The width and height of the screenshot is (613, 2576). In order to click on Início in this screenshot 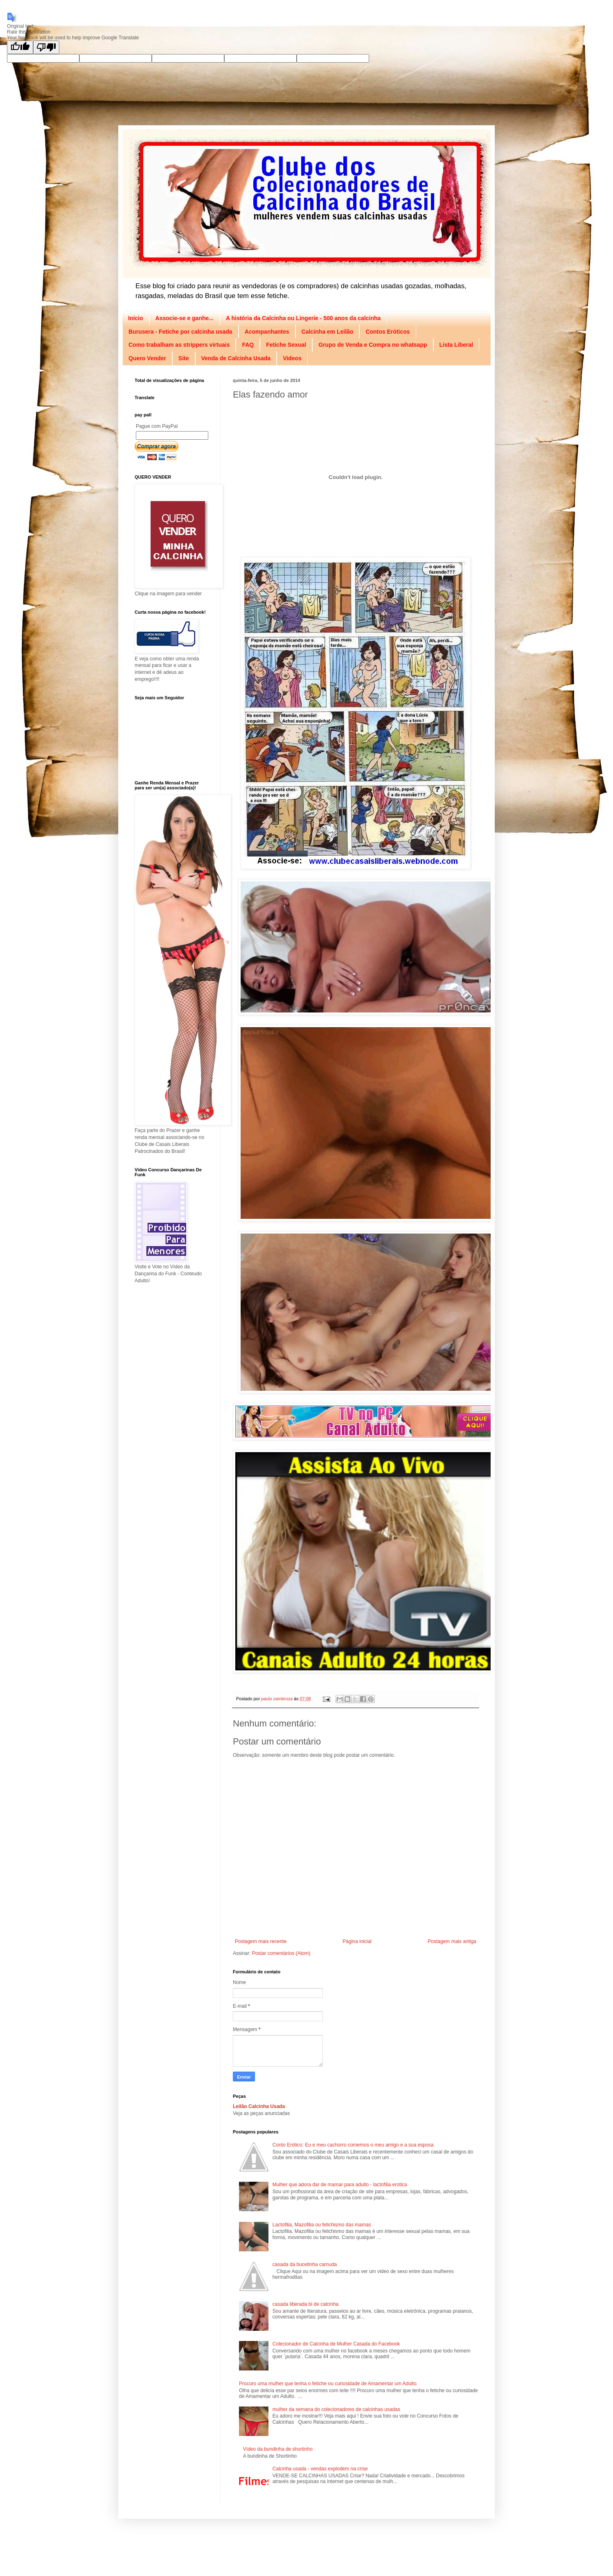, I will do `click(135, 318)`.